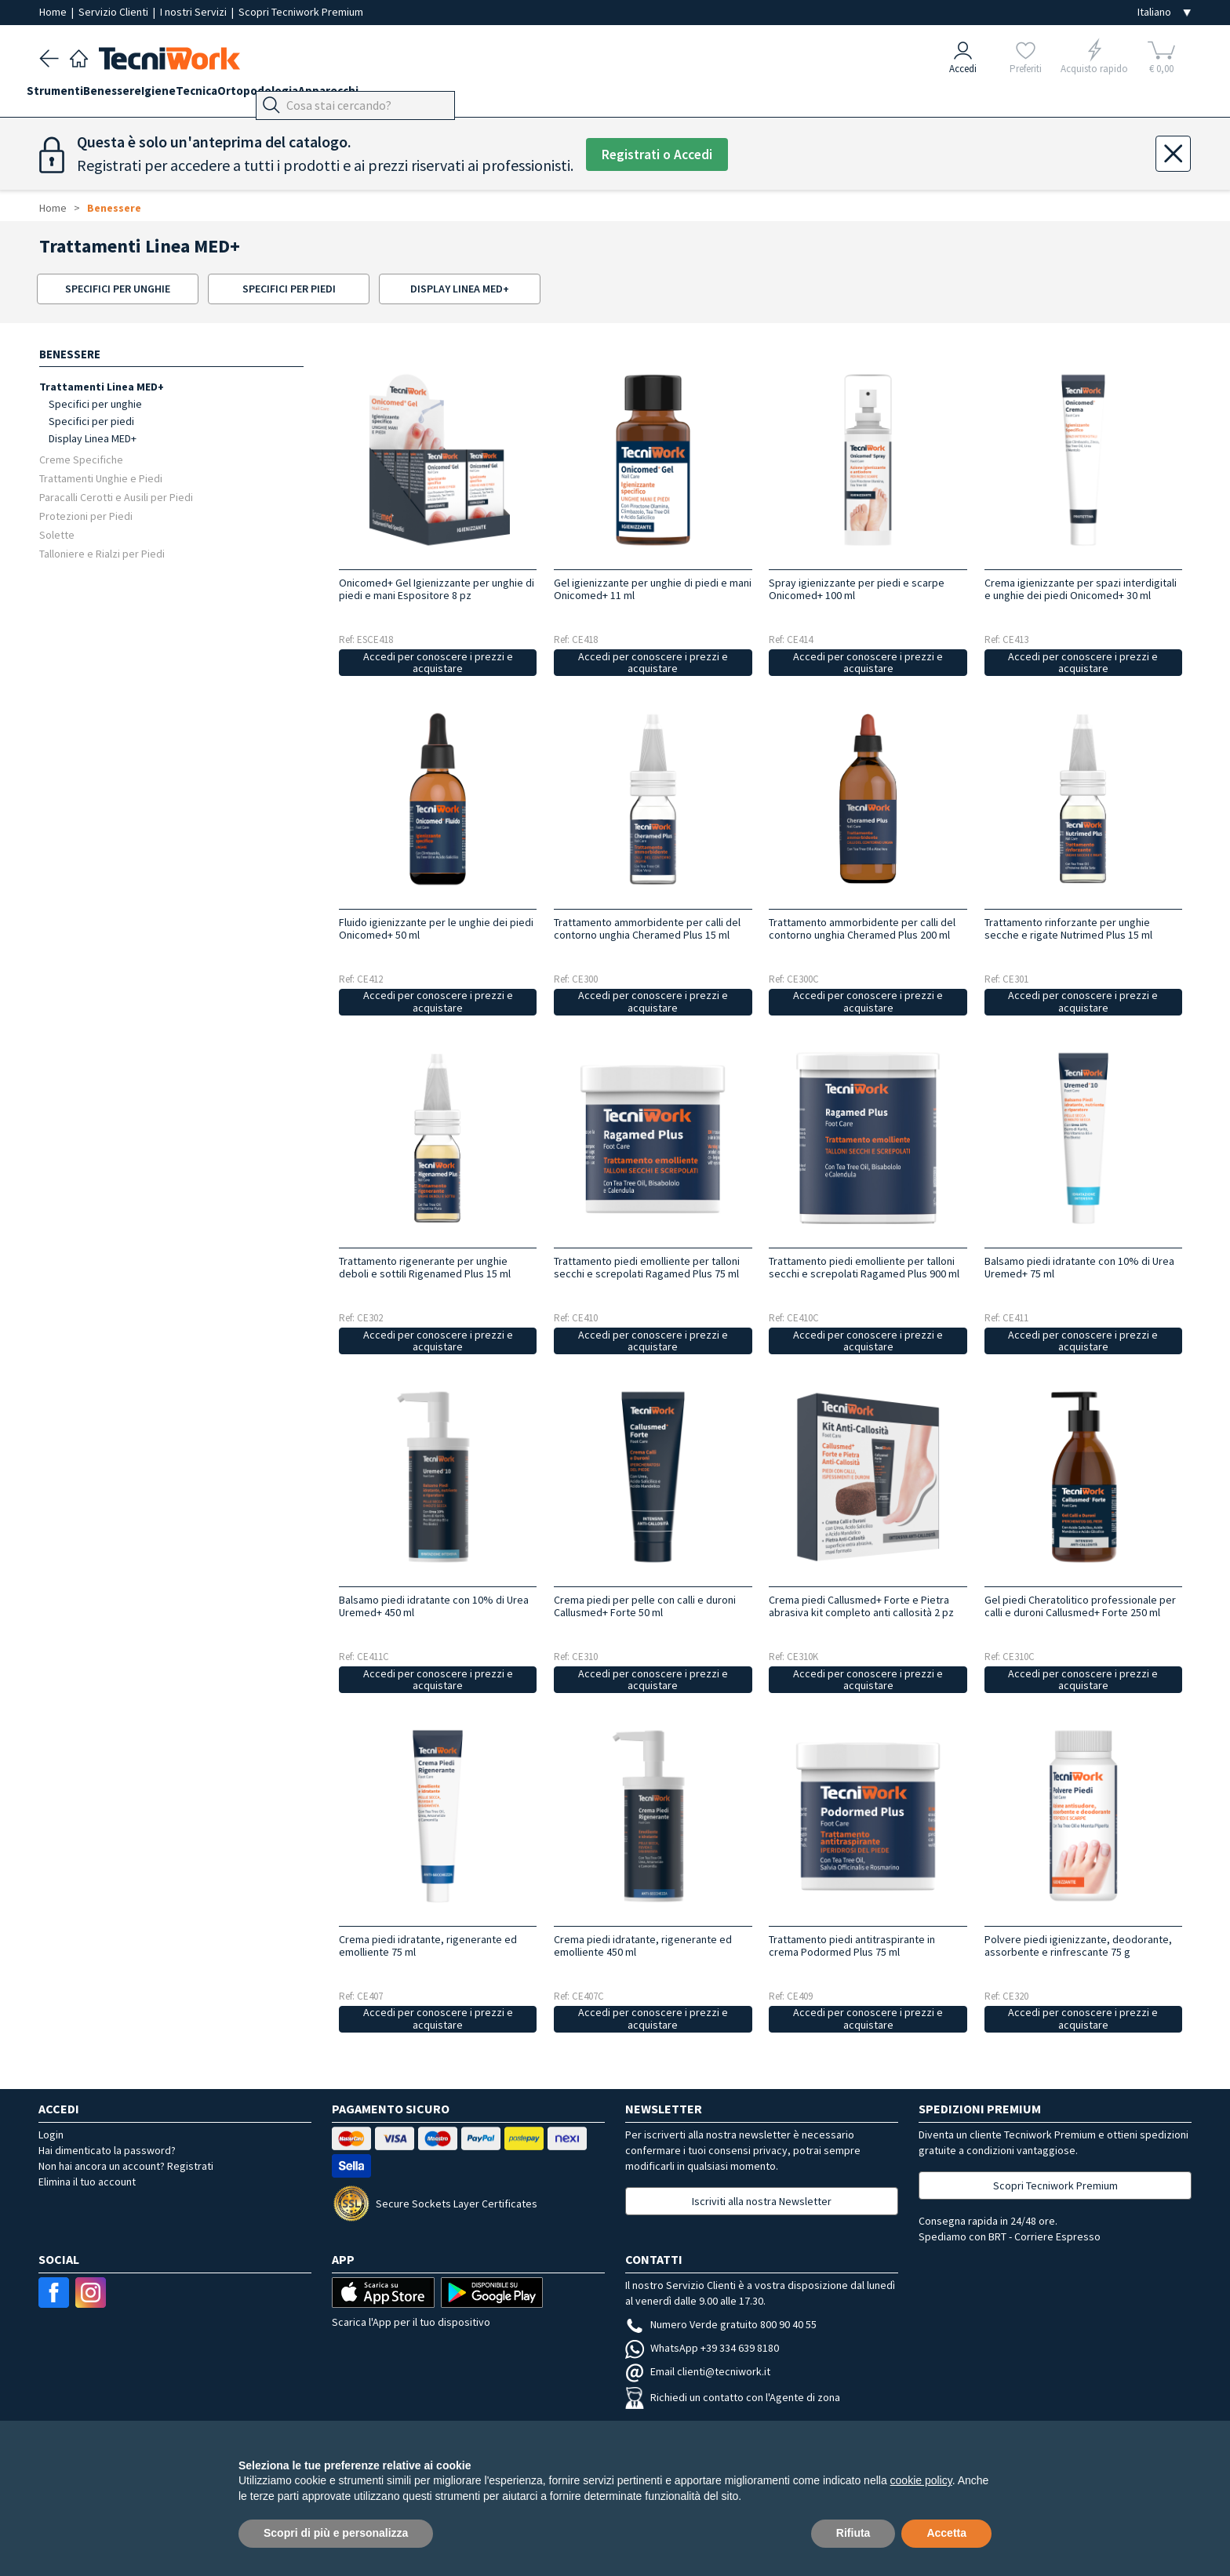 The height and width of the screenshot is (2576, 1230). What do you see at coordinates (664, 155) in the screenshot?
I see `Registrati o Accedi` at bounding box center [664, 155].